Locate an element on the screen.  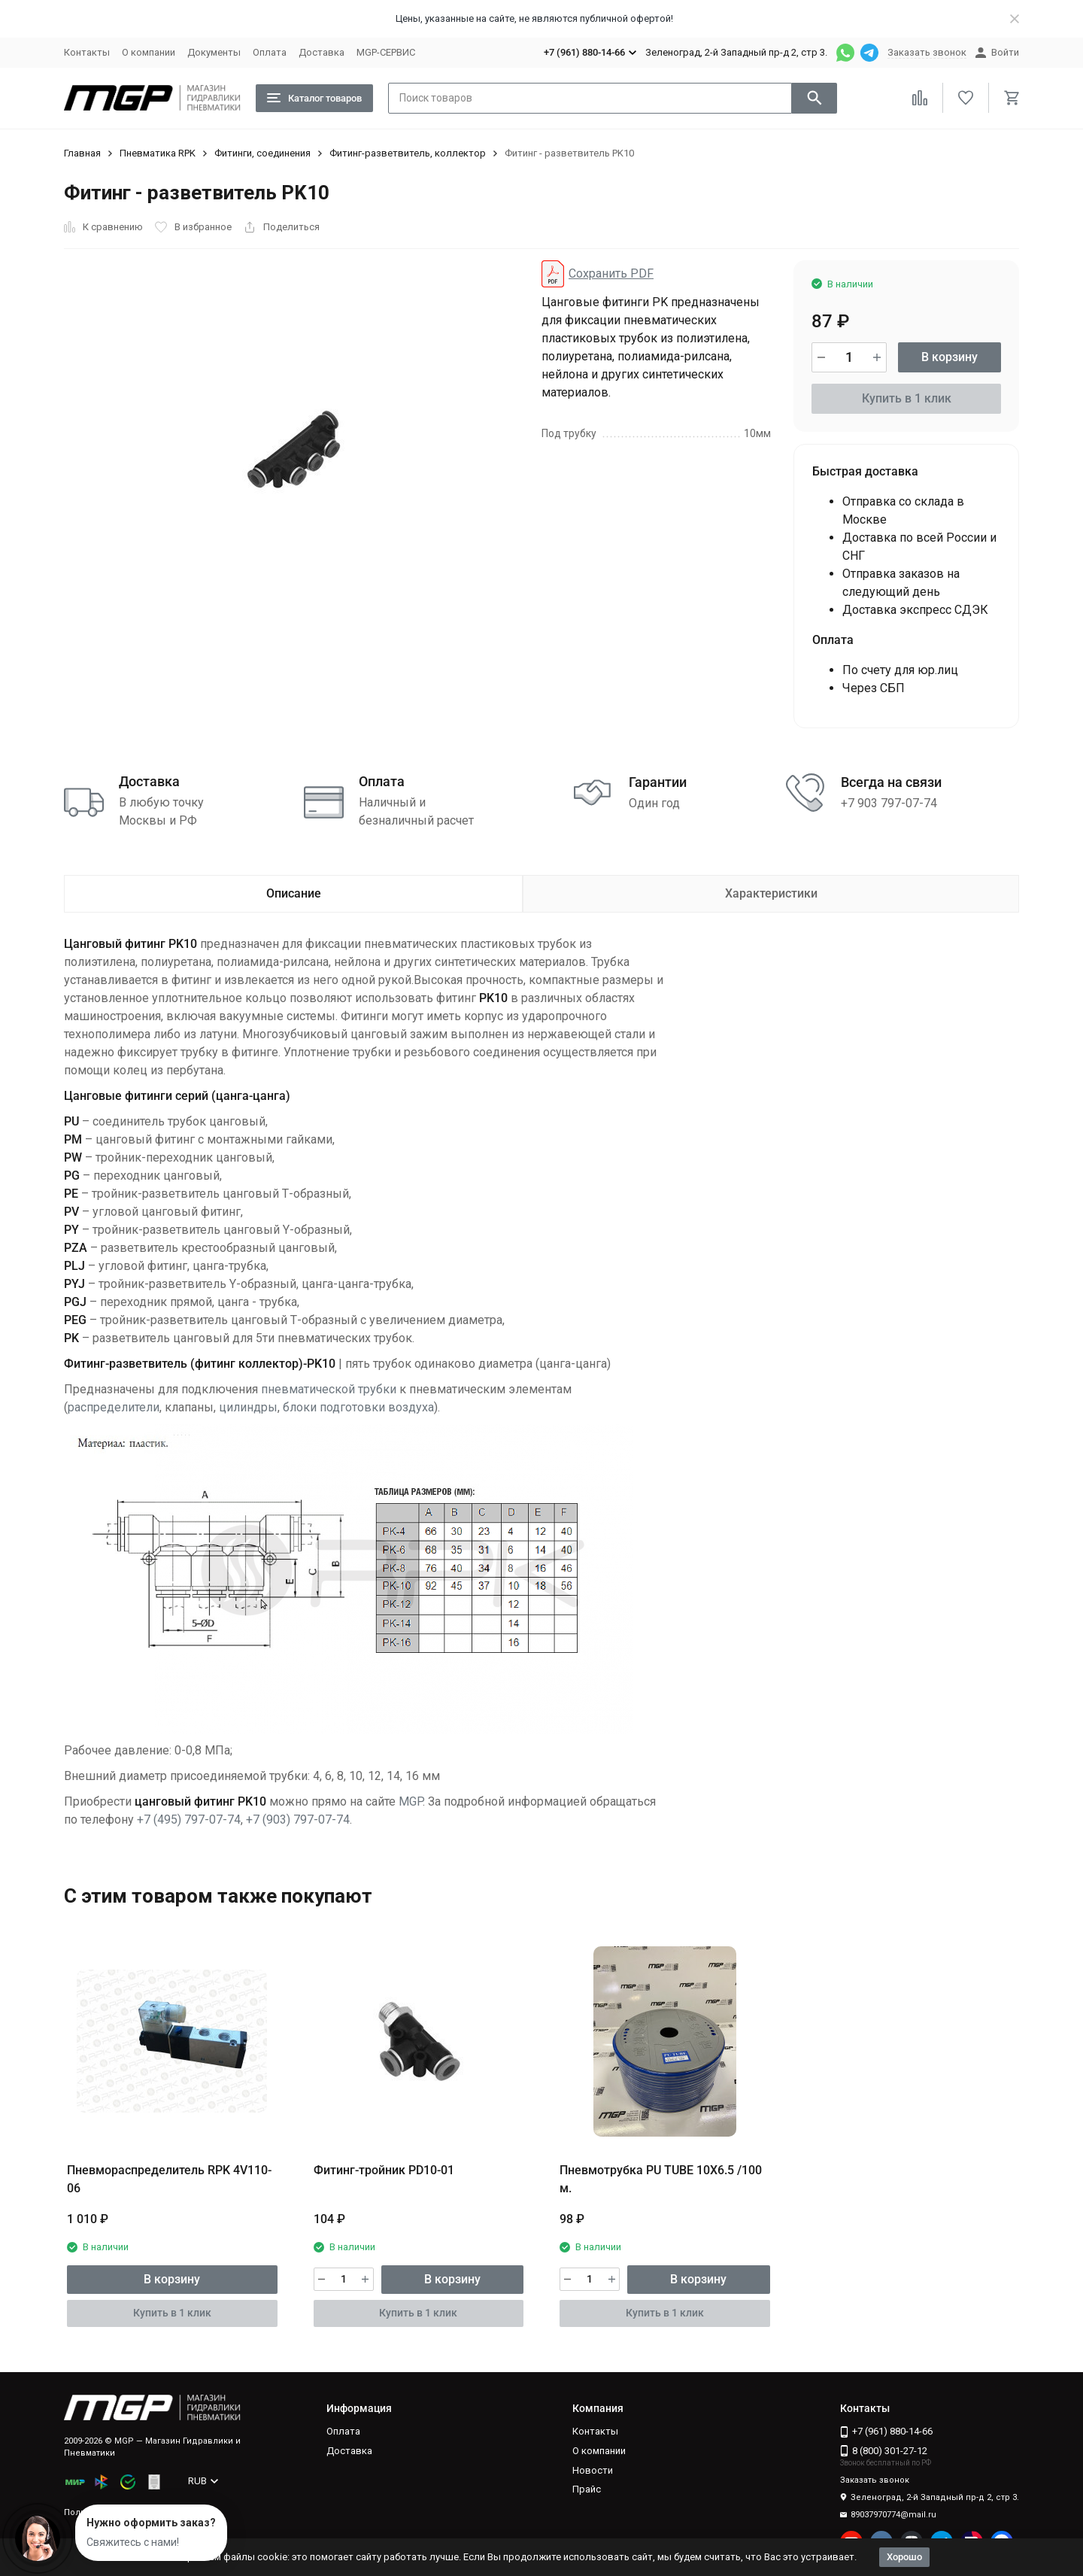
Всегда на связи is located at coordinates (891, 782).